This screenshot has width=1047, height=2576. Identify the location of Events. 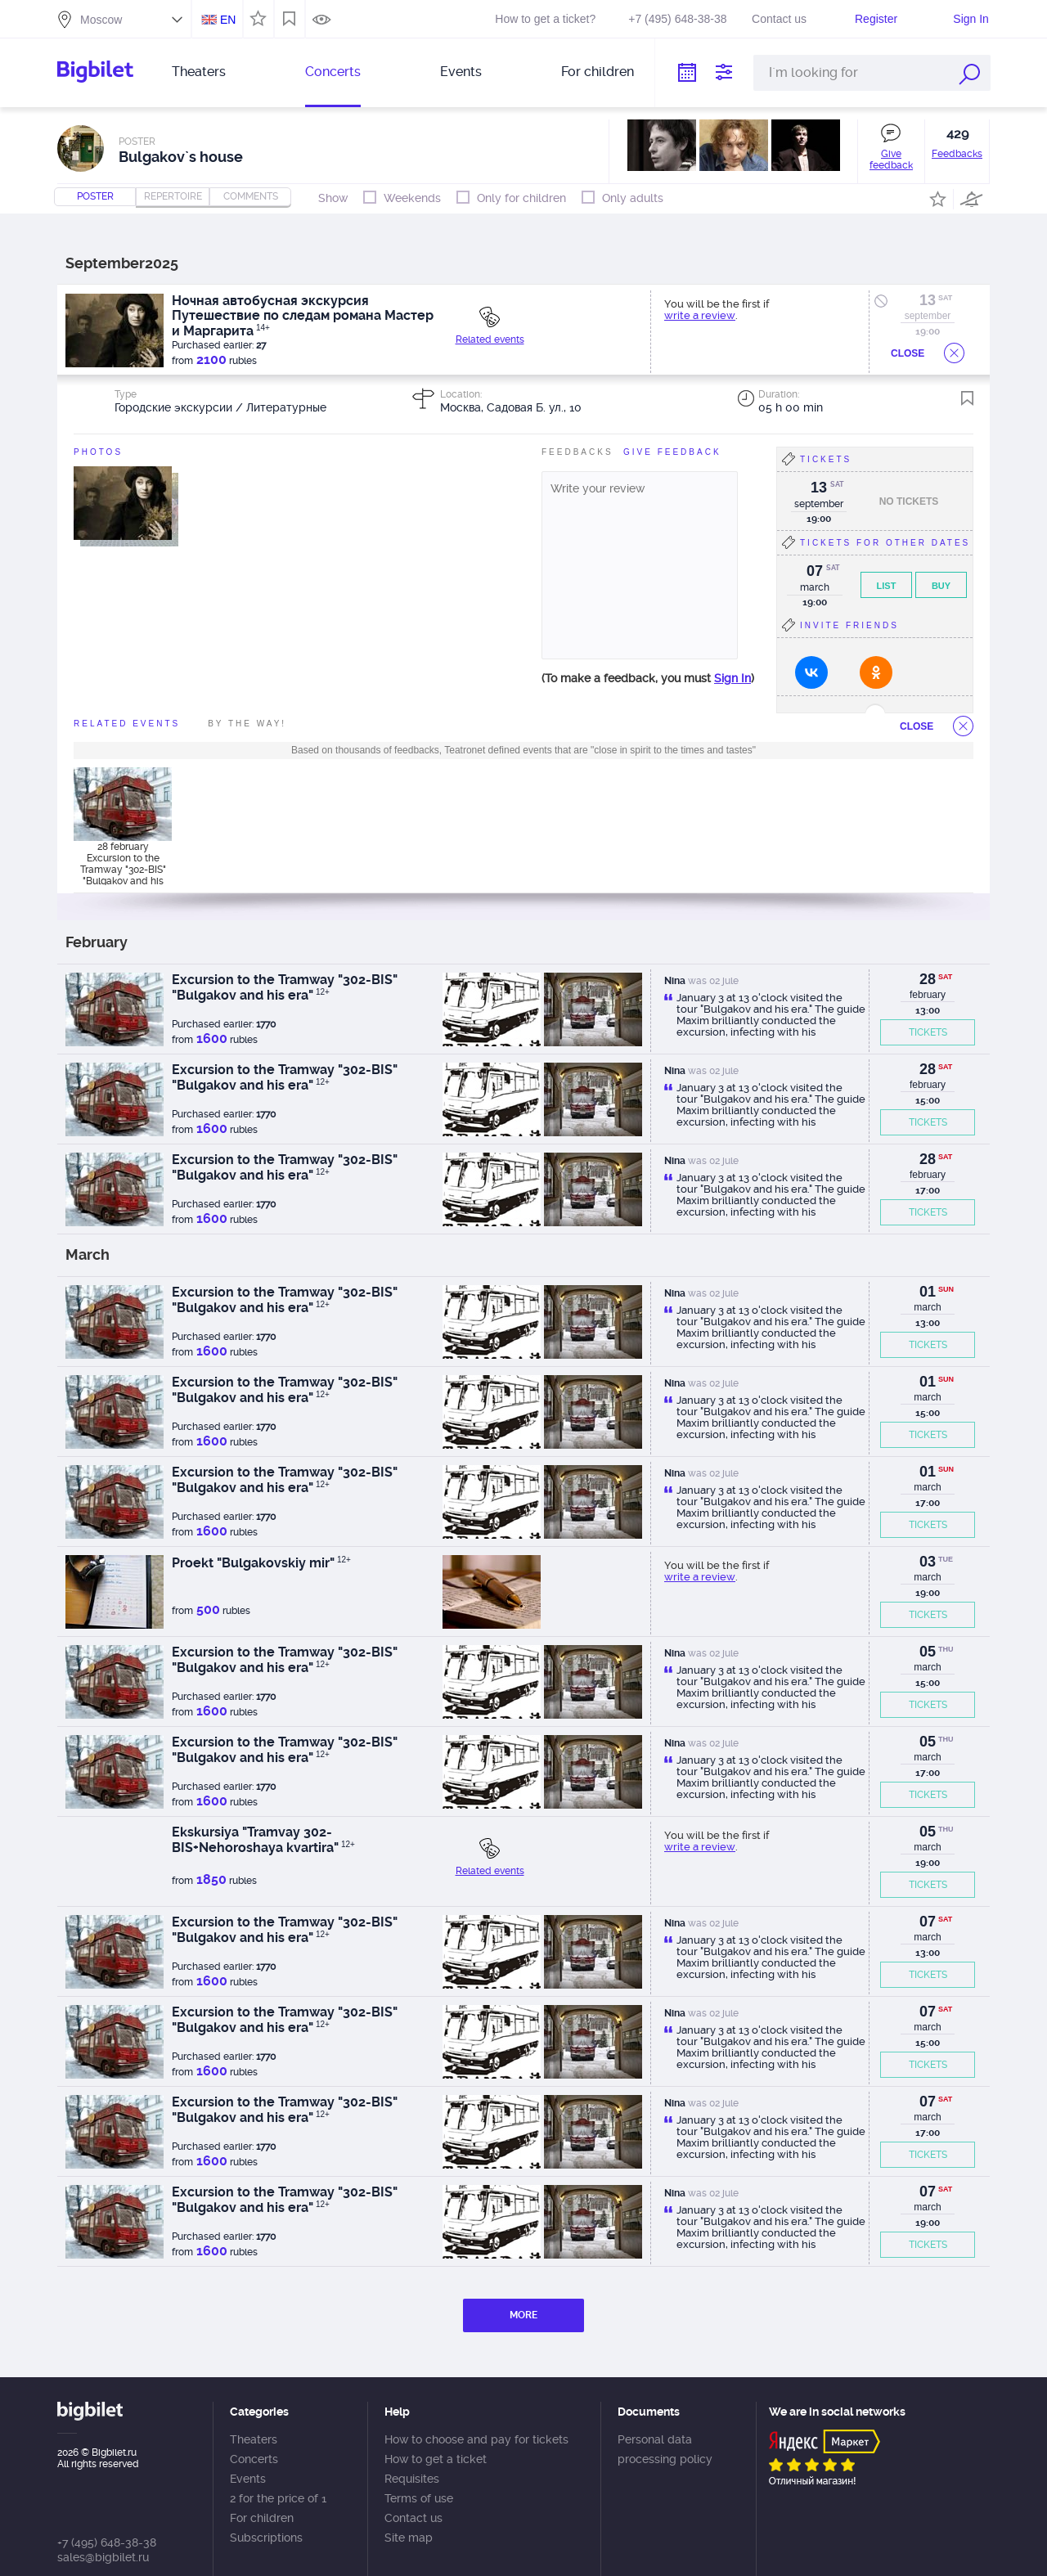
(461, 71).